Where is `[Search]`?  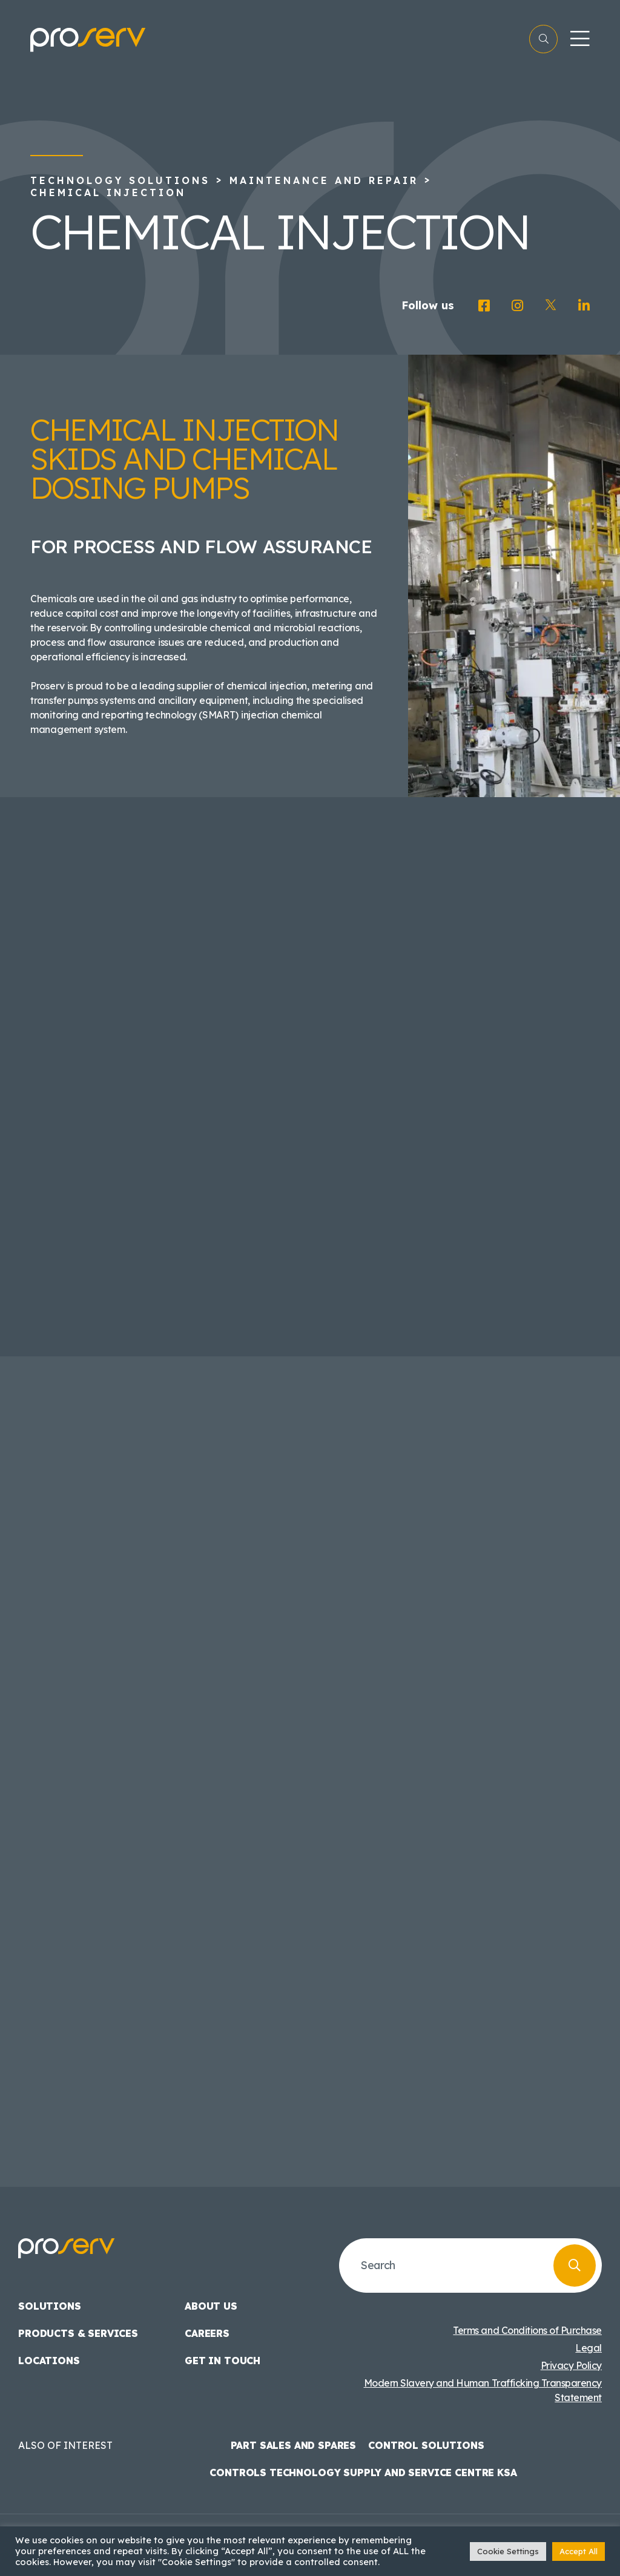 [Search] is located at coordinates (574, 2265).